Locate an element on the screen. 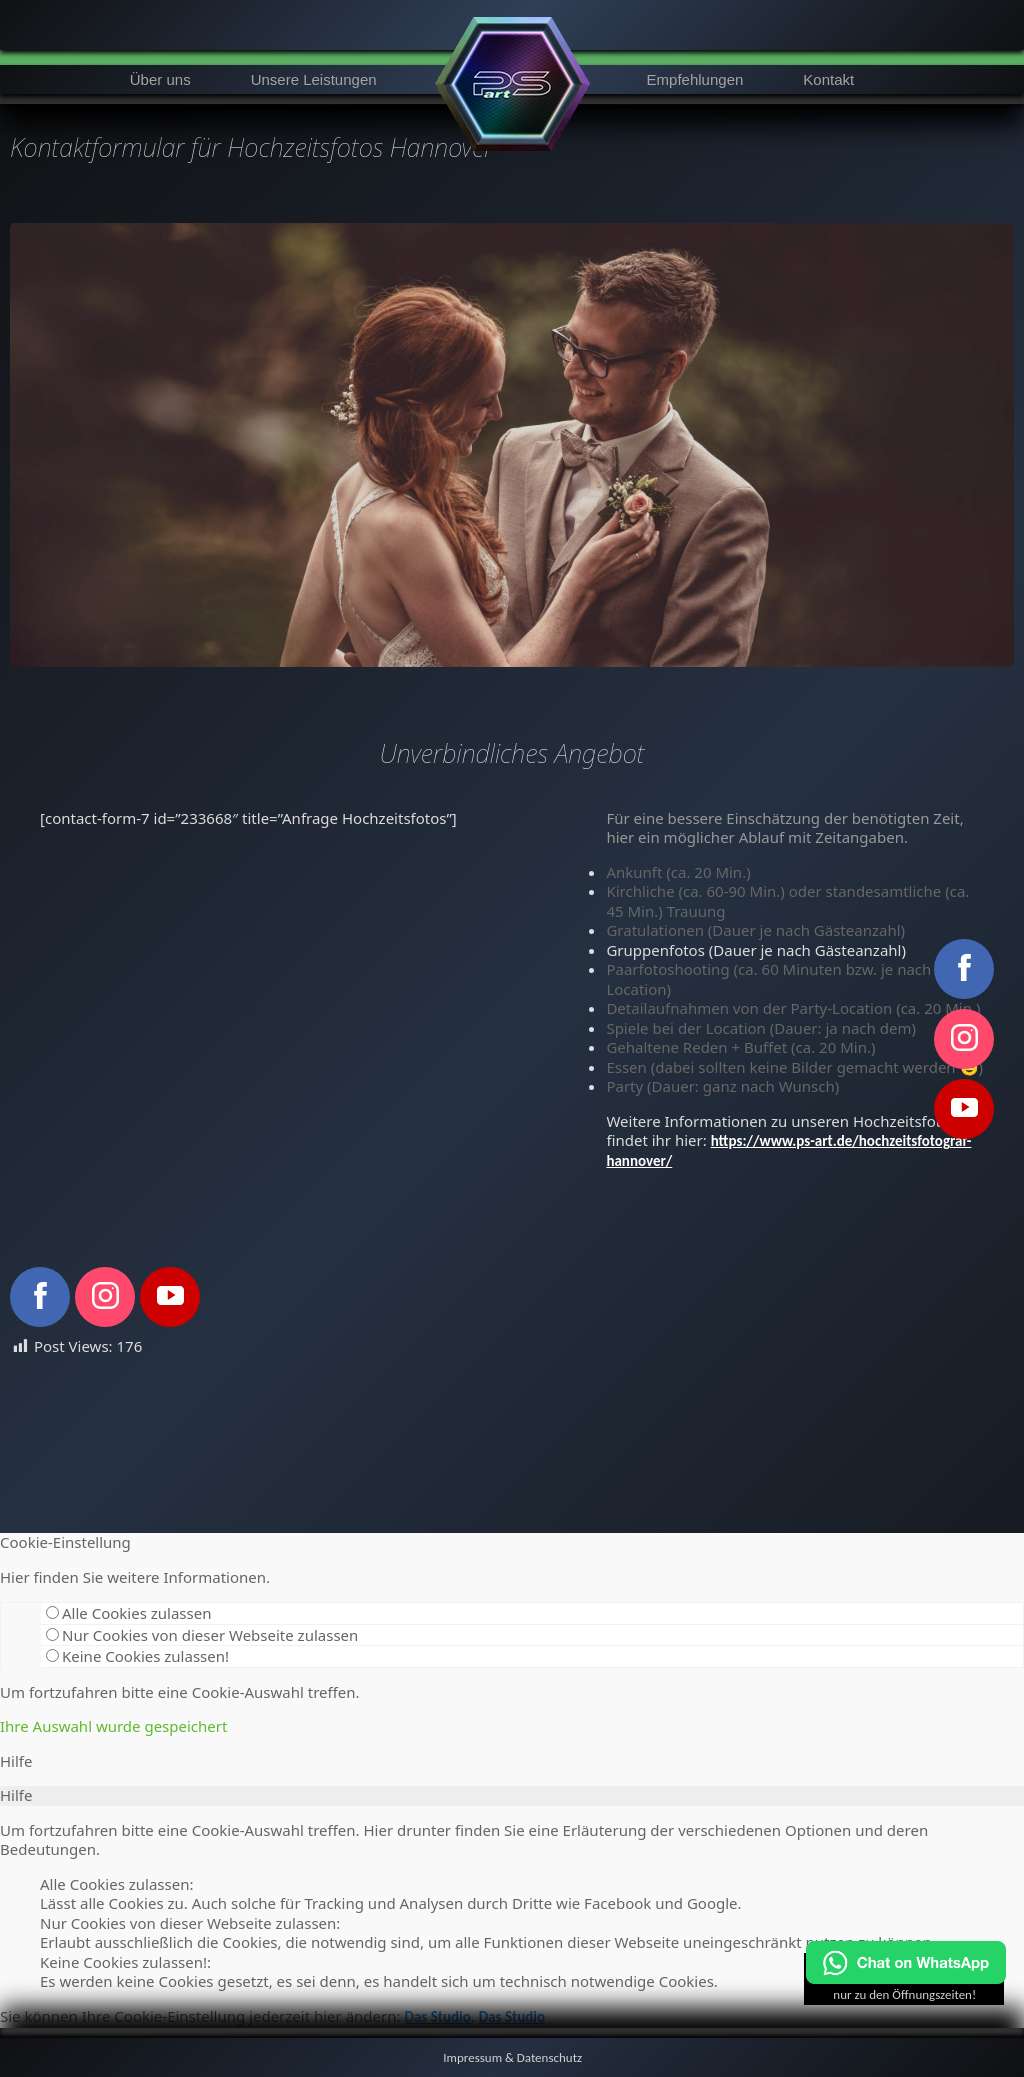 The width and height of the screenshot is (1024, 2077). Das Studio is located at coordinates (437, 2017).